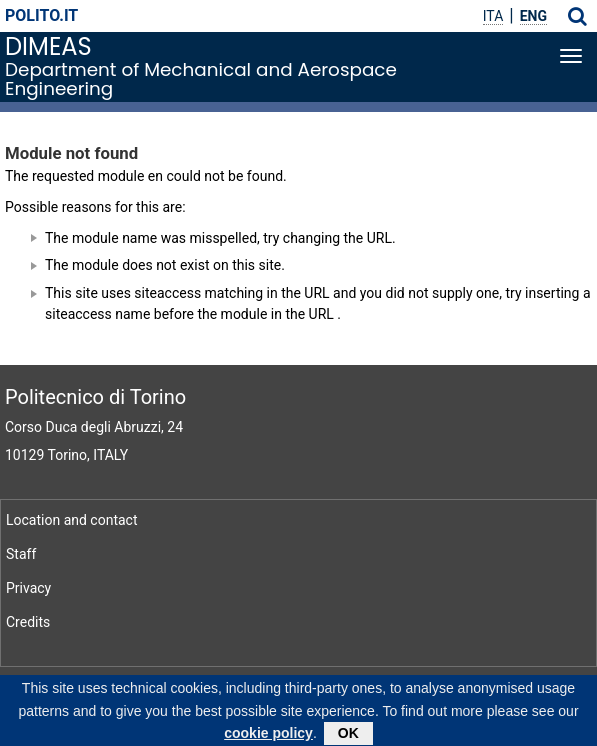  I want to click on Location and contact, so click(72, 520).